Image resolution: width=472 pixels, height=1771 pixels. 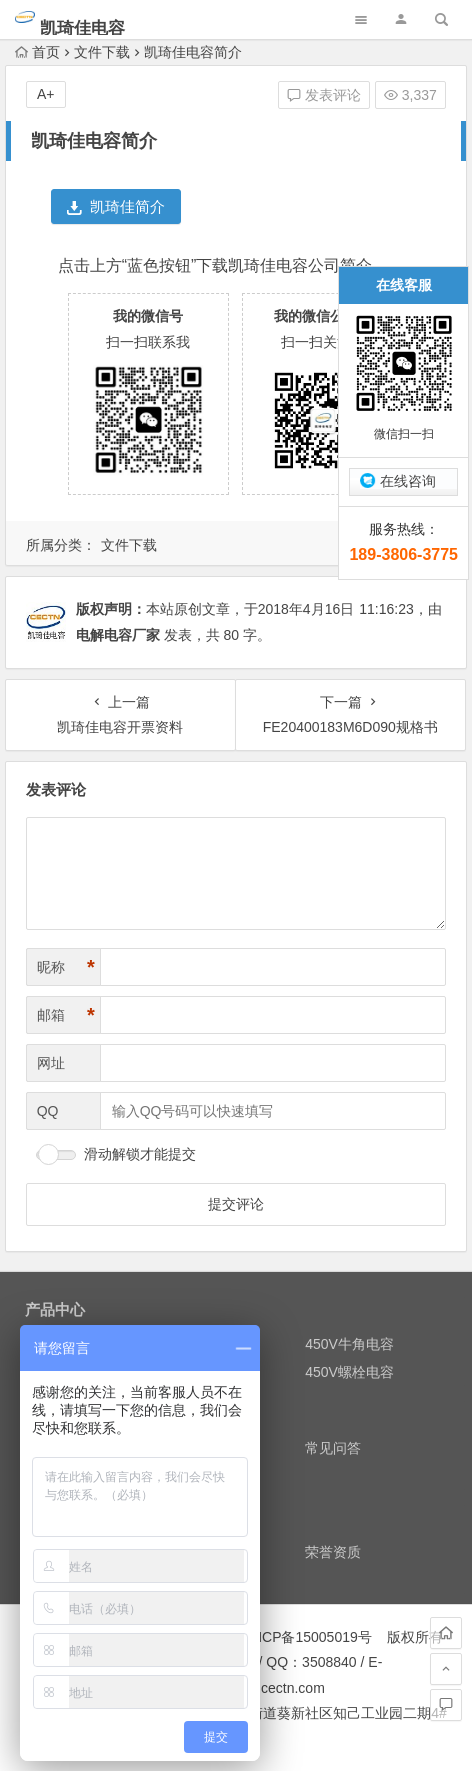 What do you see at coordinates (116, 206) in the screenshot?
I see `凯琦佳简介` at bounding box center [116, 206].